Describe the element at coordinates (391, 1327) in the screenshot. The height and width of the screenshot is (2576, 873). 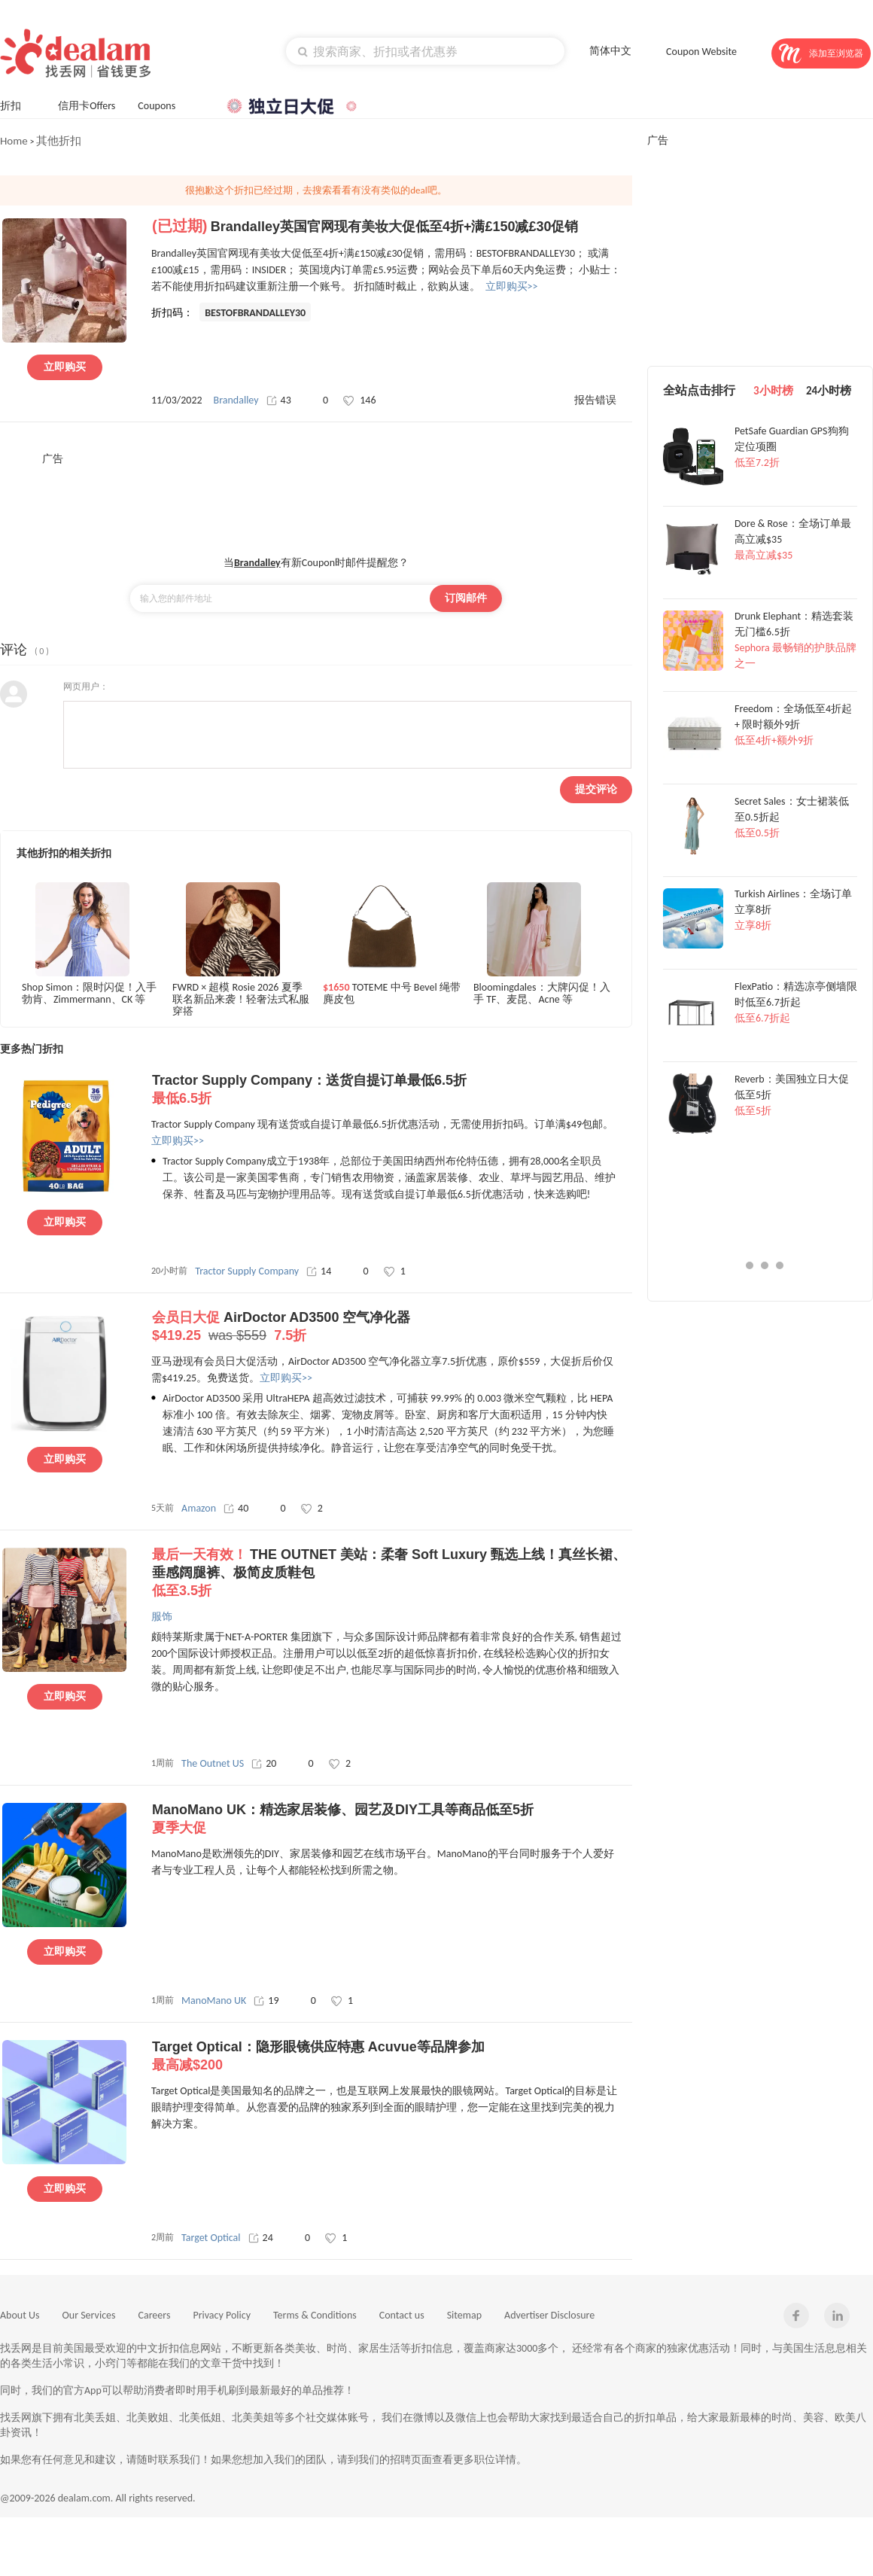
I see `AirDoctor AD3500 空气净化器` at that location.